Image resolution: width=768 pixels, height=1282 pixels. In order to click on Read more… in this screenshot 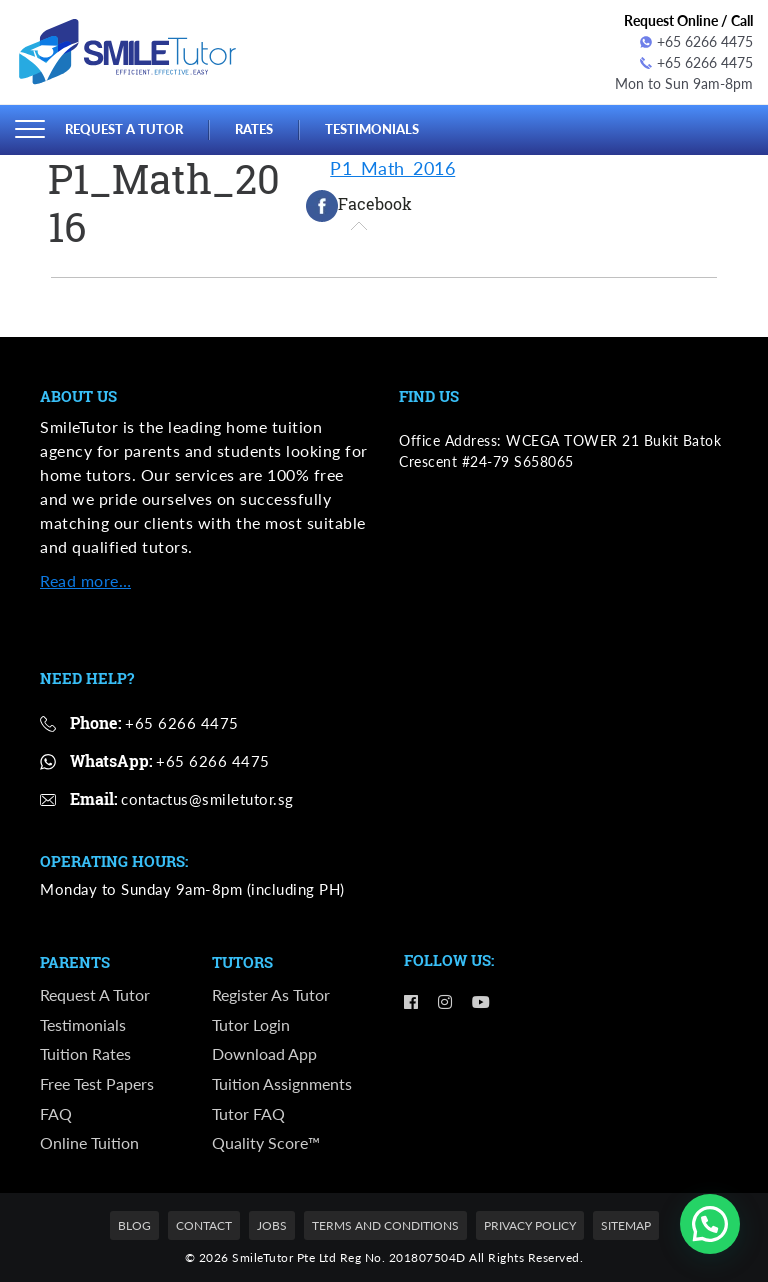, I will do `click(85, 580)`.